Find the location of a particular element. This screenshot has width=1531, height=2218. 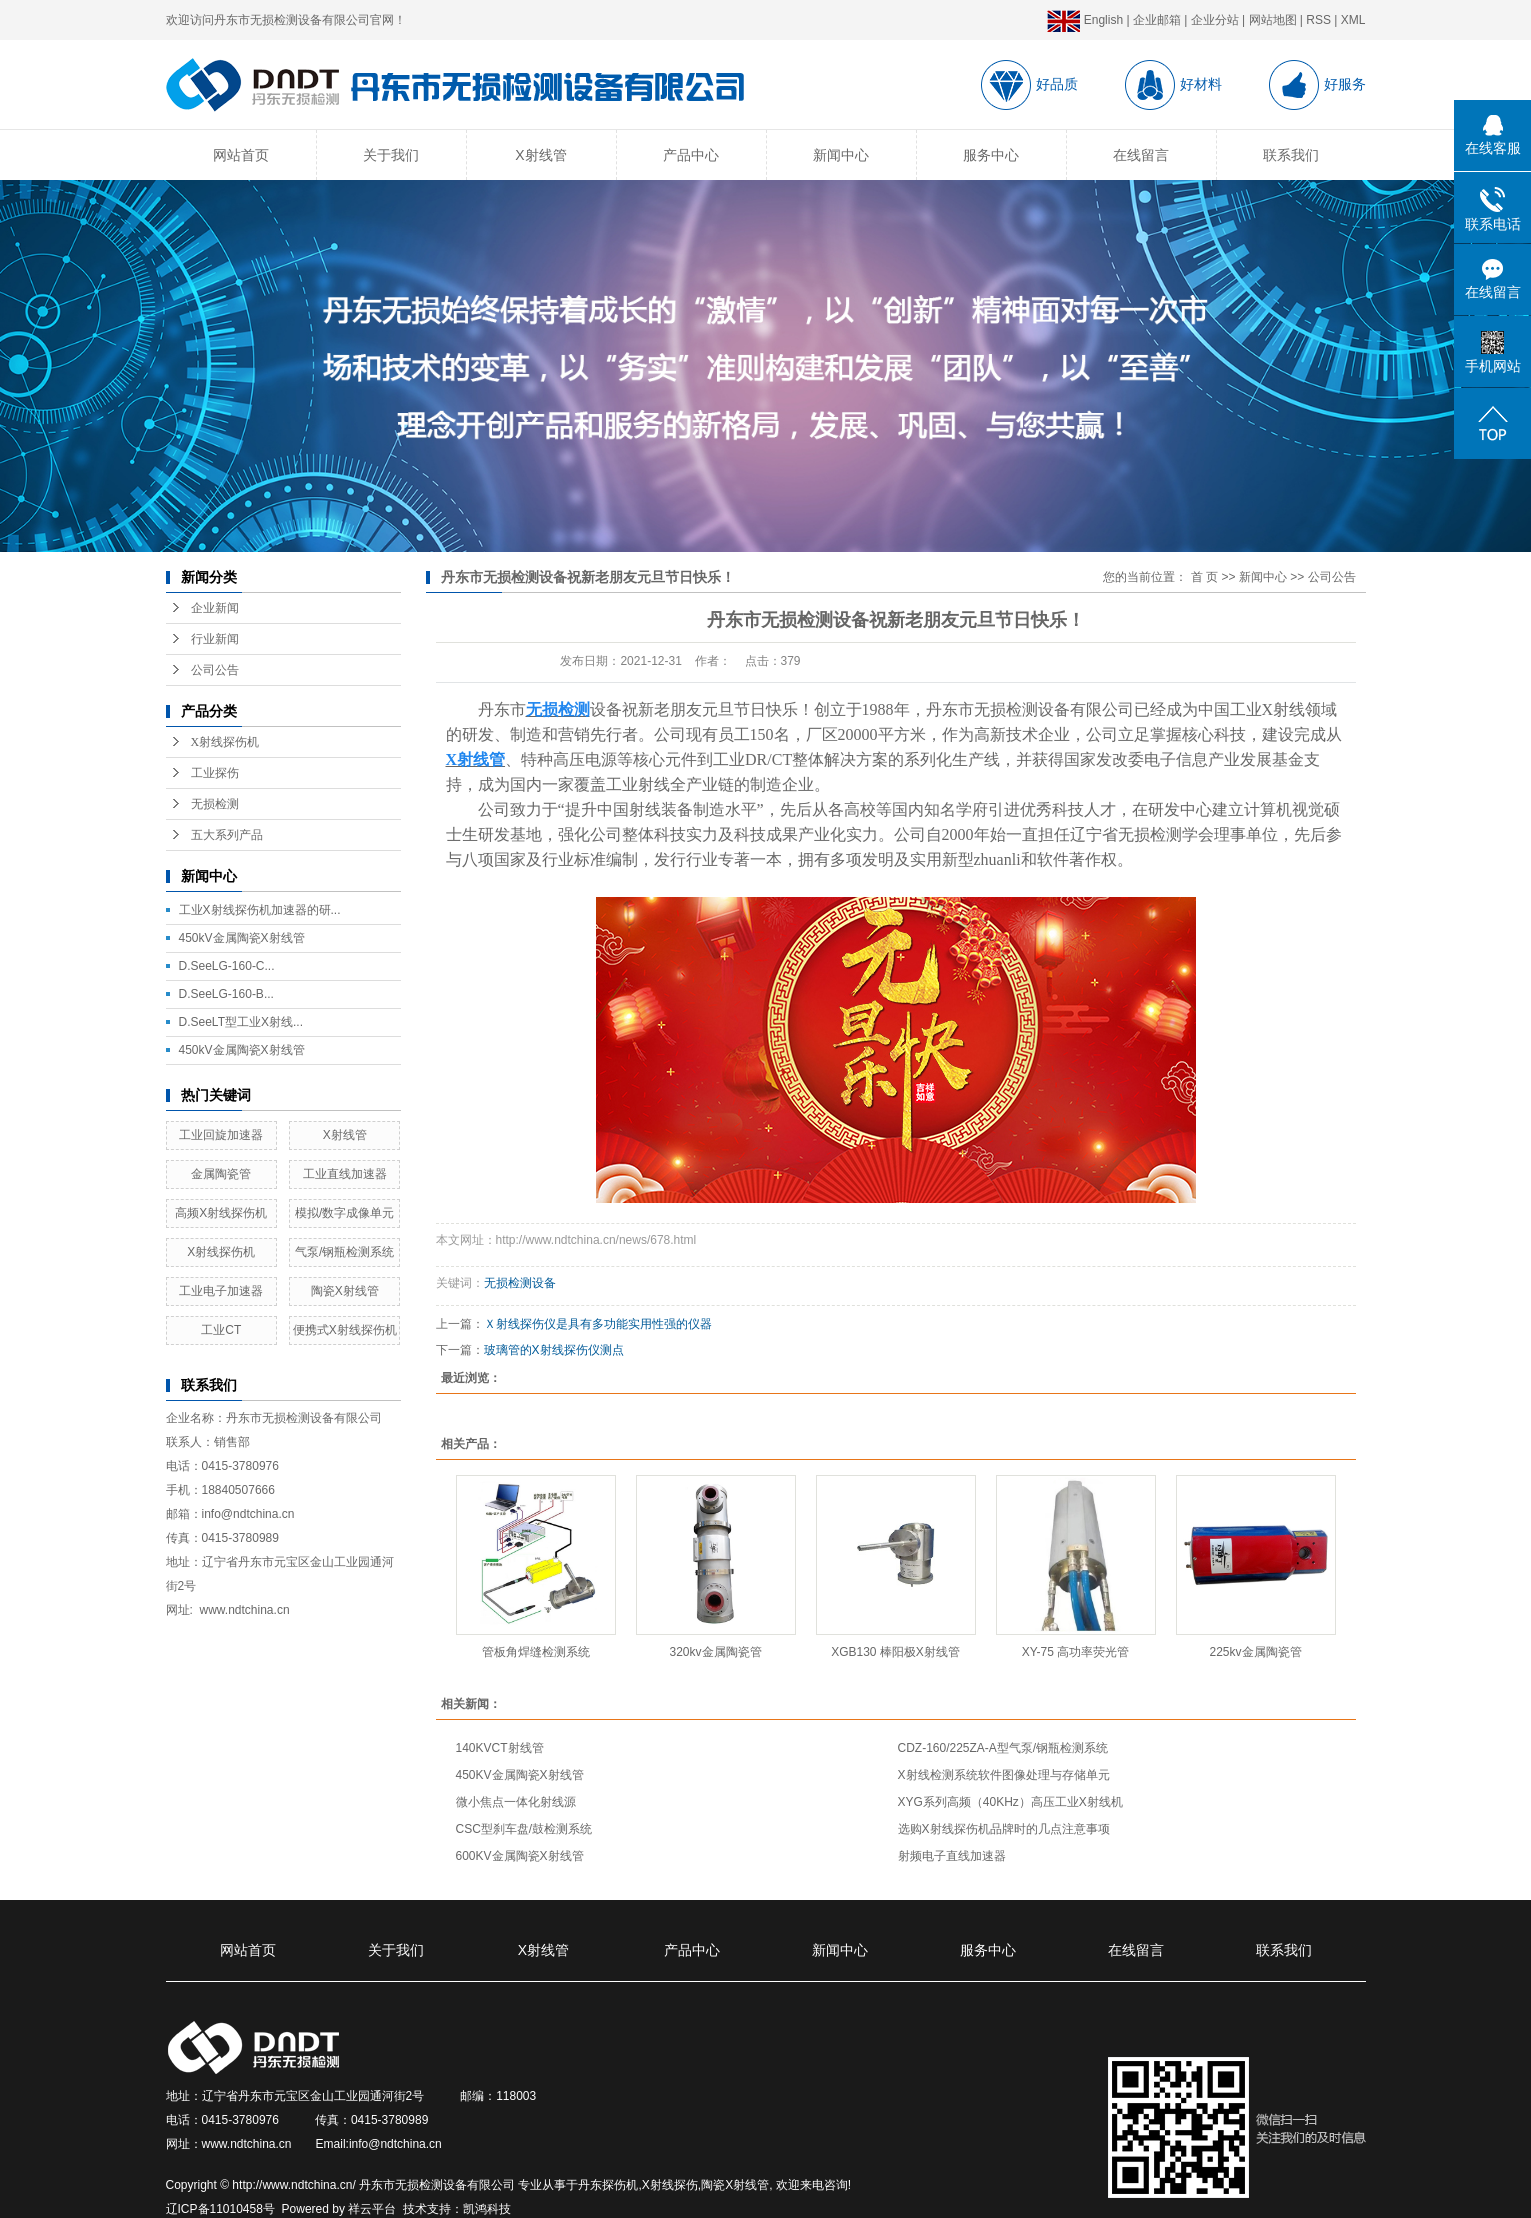

450kV金属陶瓷X射线管 is located at coordinates (242, 938).